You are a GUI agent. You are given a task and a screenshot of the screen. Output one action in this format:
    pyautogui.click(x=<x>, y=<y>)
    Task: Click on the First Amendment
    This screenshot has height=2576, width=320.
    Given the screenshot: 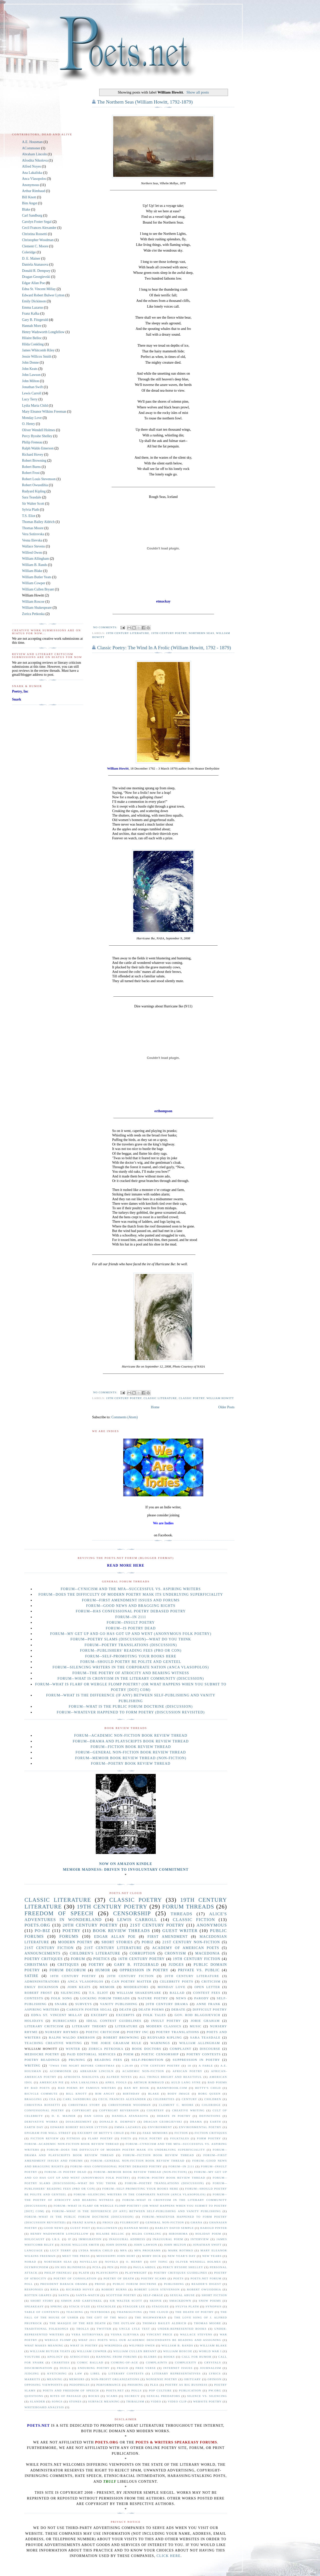 What is the action you would take?
    pyautogui.click(x=168, y=1937)
    